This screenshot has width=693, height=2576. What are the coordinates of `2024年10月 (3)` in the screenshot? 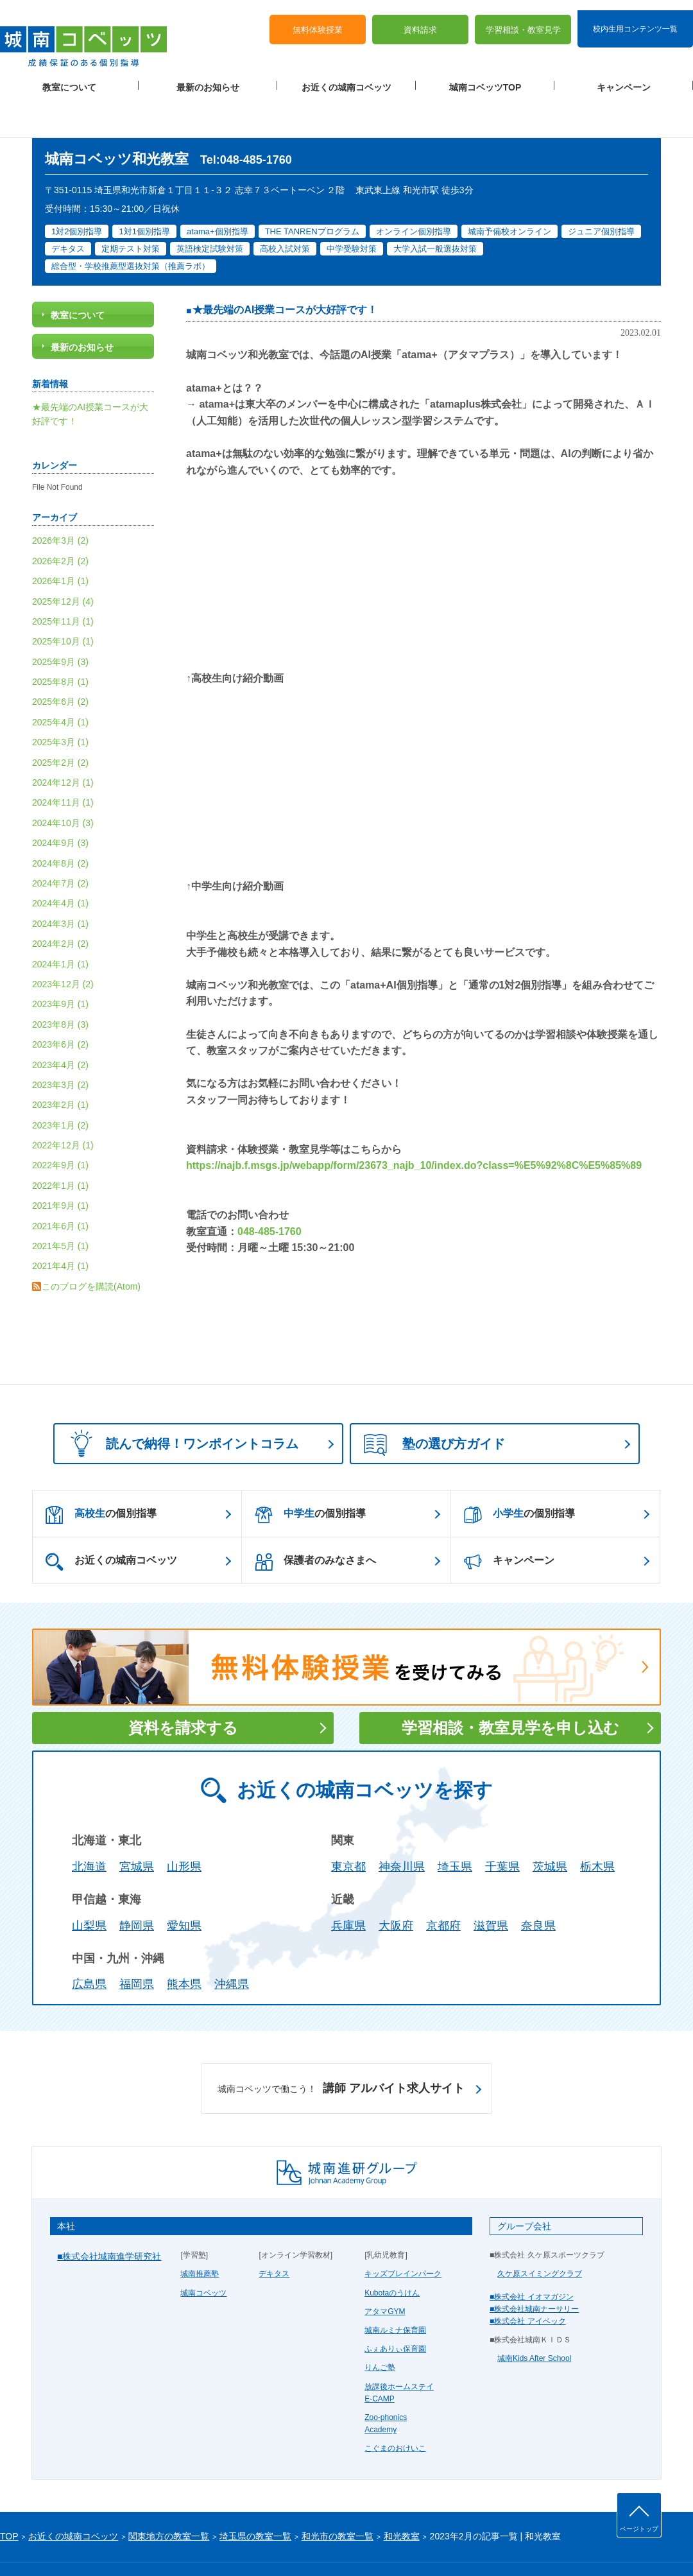 It's located at (63, 782).